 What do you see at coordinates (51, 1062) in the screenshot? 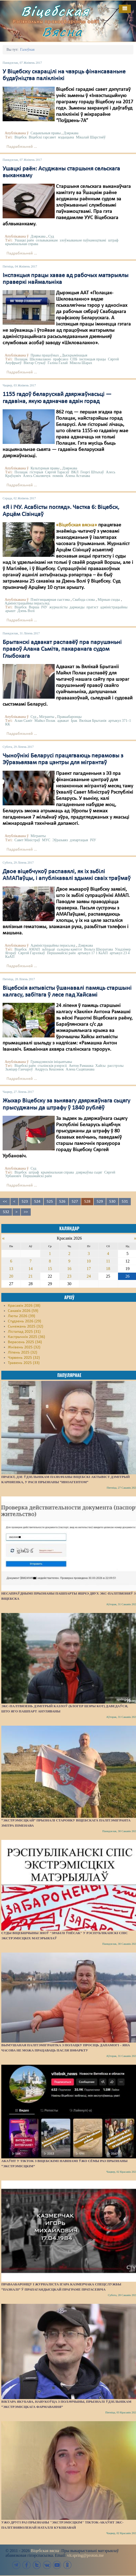
I see `Грамадзянскія ініцыятывы` at bounding box center [51, 1062].